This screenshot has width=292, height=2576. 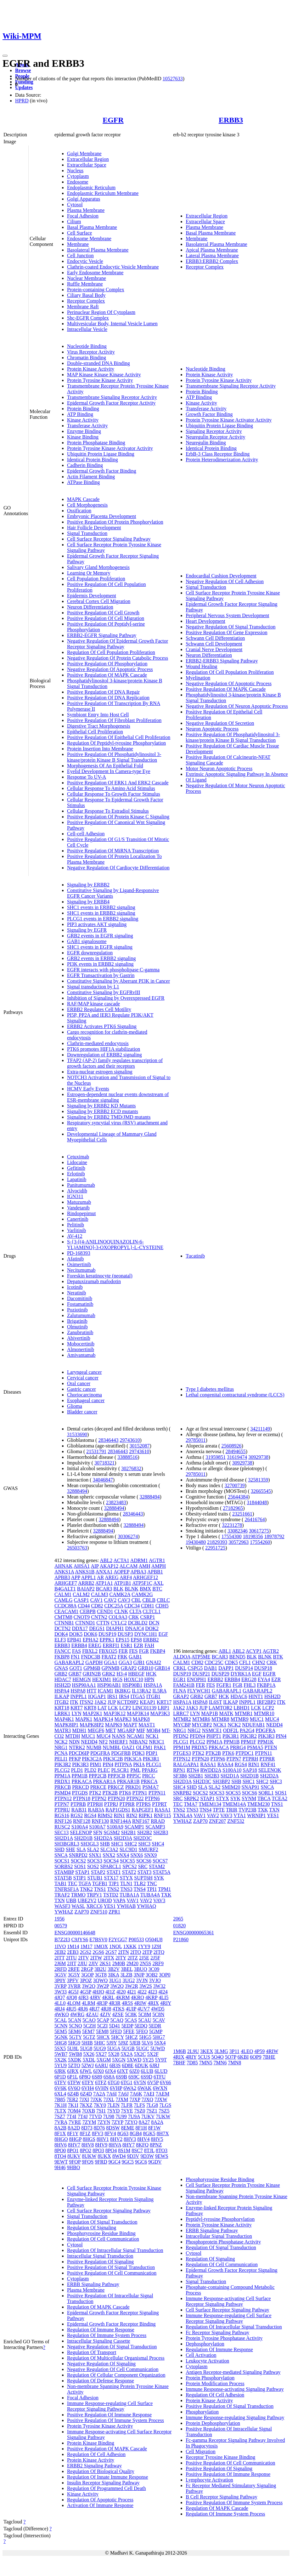 I want to click on ODF2L, so click(x=231, y=1730).